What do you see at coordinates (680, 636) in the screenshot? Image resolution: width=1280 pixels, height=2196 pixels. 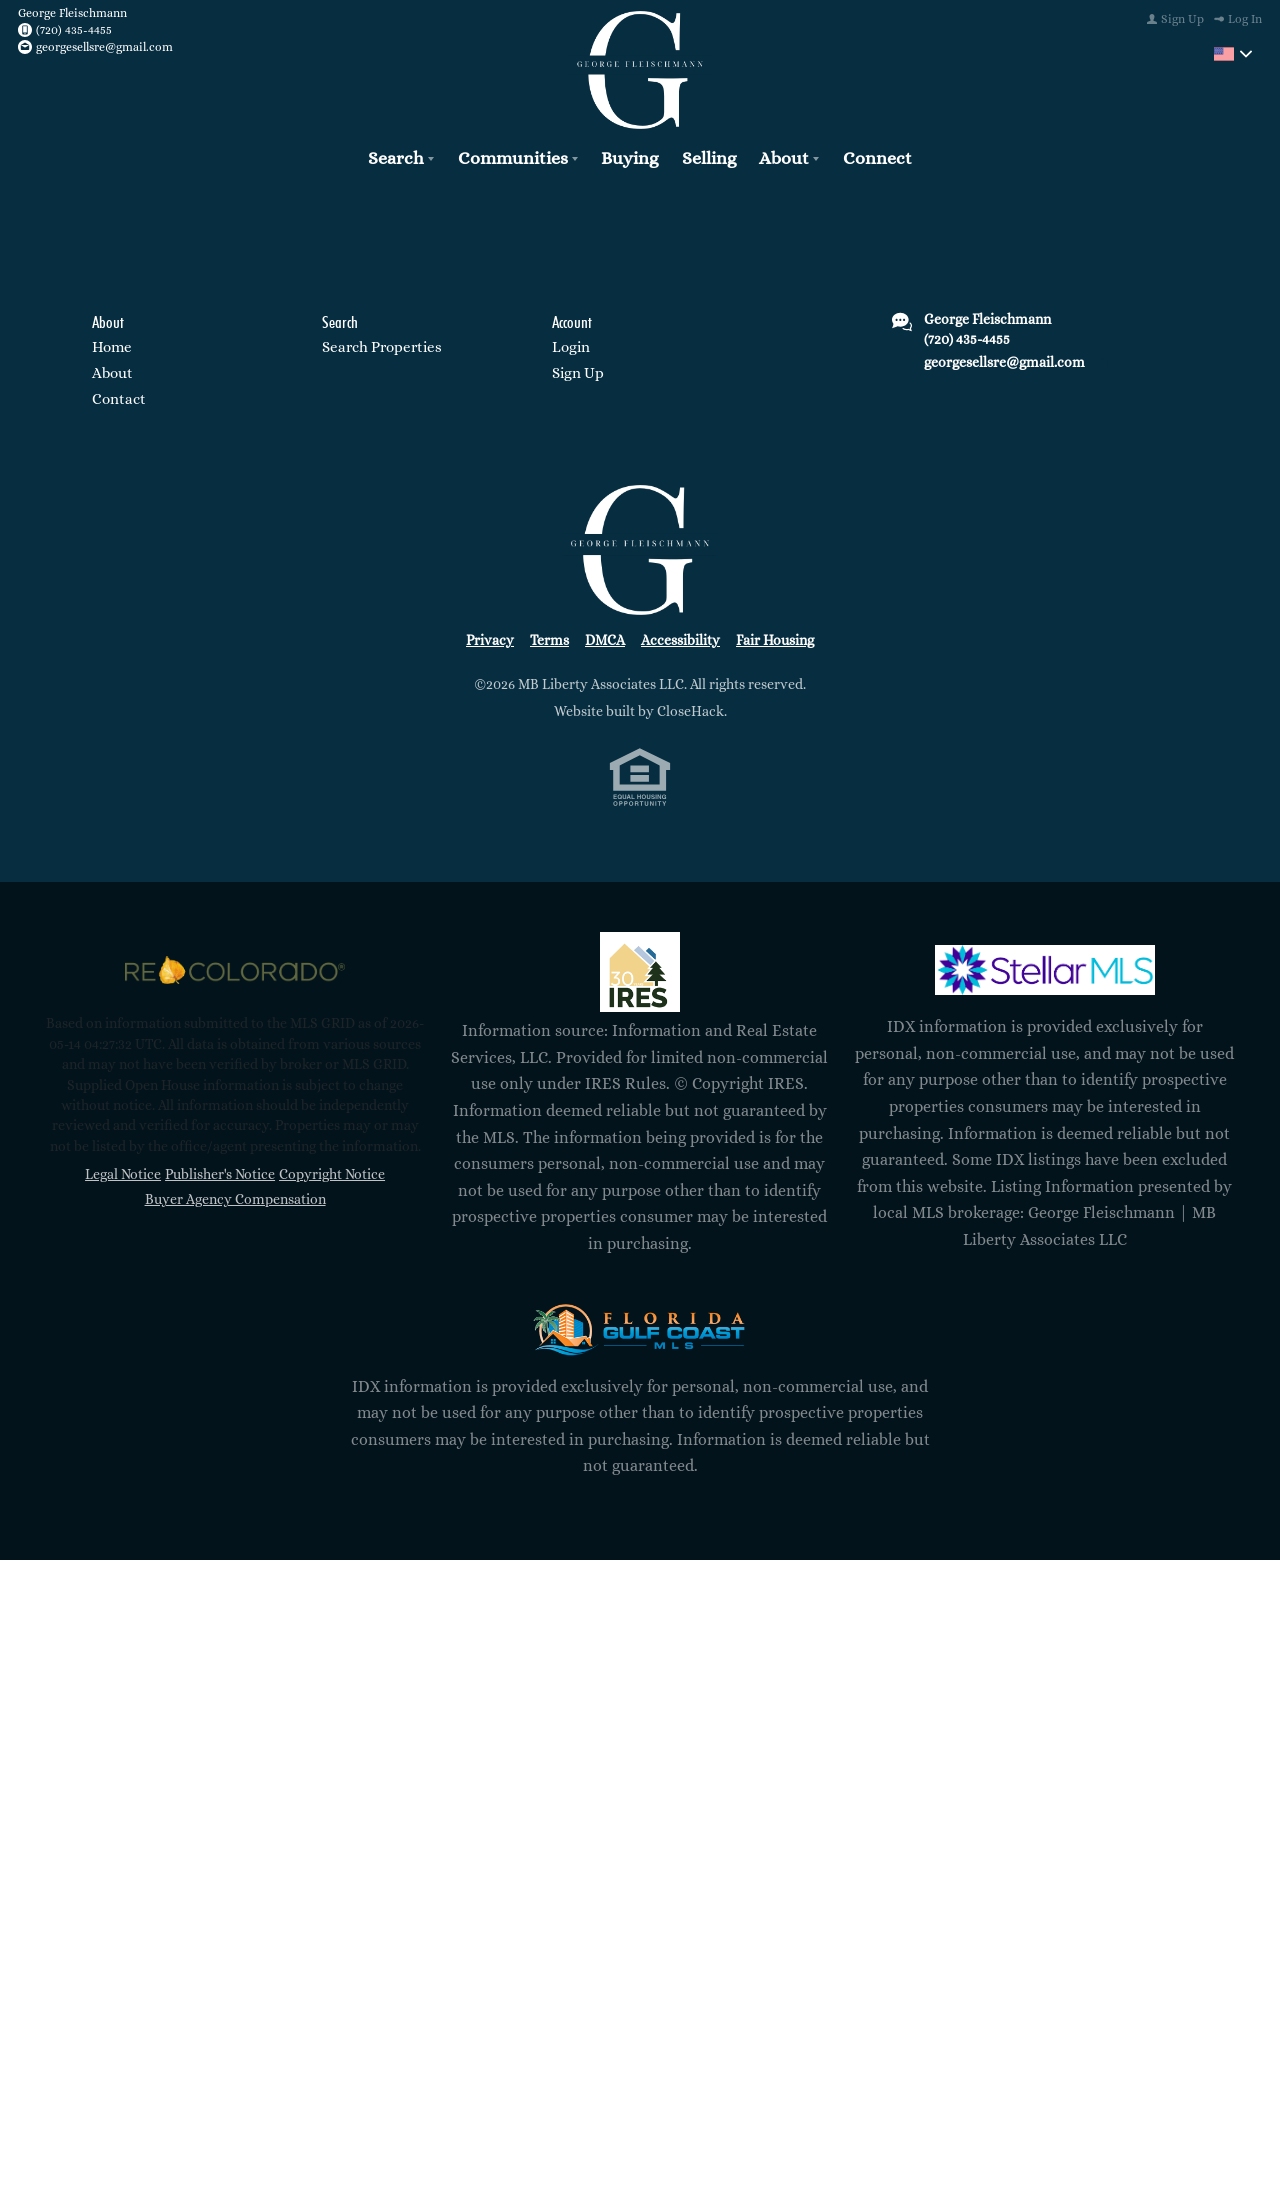 I see `Accessibility` at bounding box center [680, 636].